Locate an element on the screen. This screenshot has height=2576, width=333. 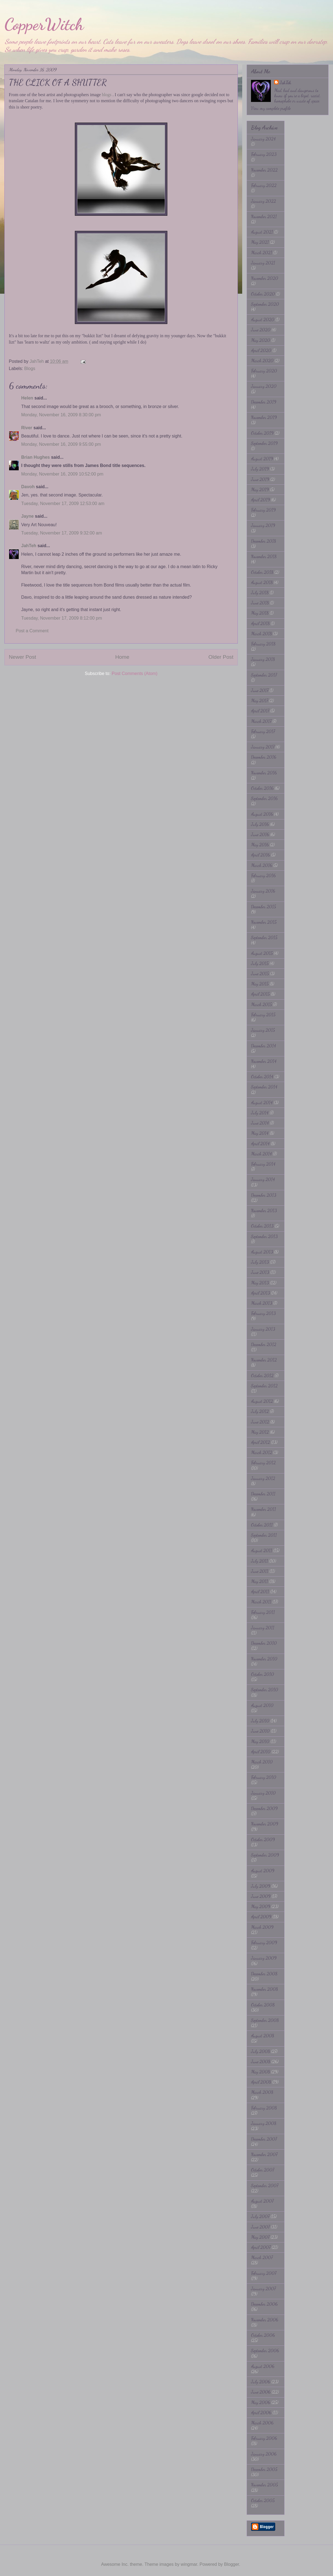
December 2013 is located at coordinates (263, 1195).